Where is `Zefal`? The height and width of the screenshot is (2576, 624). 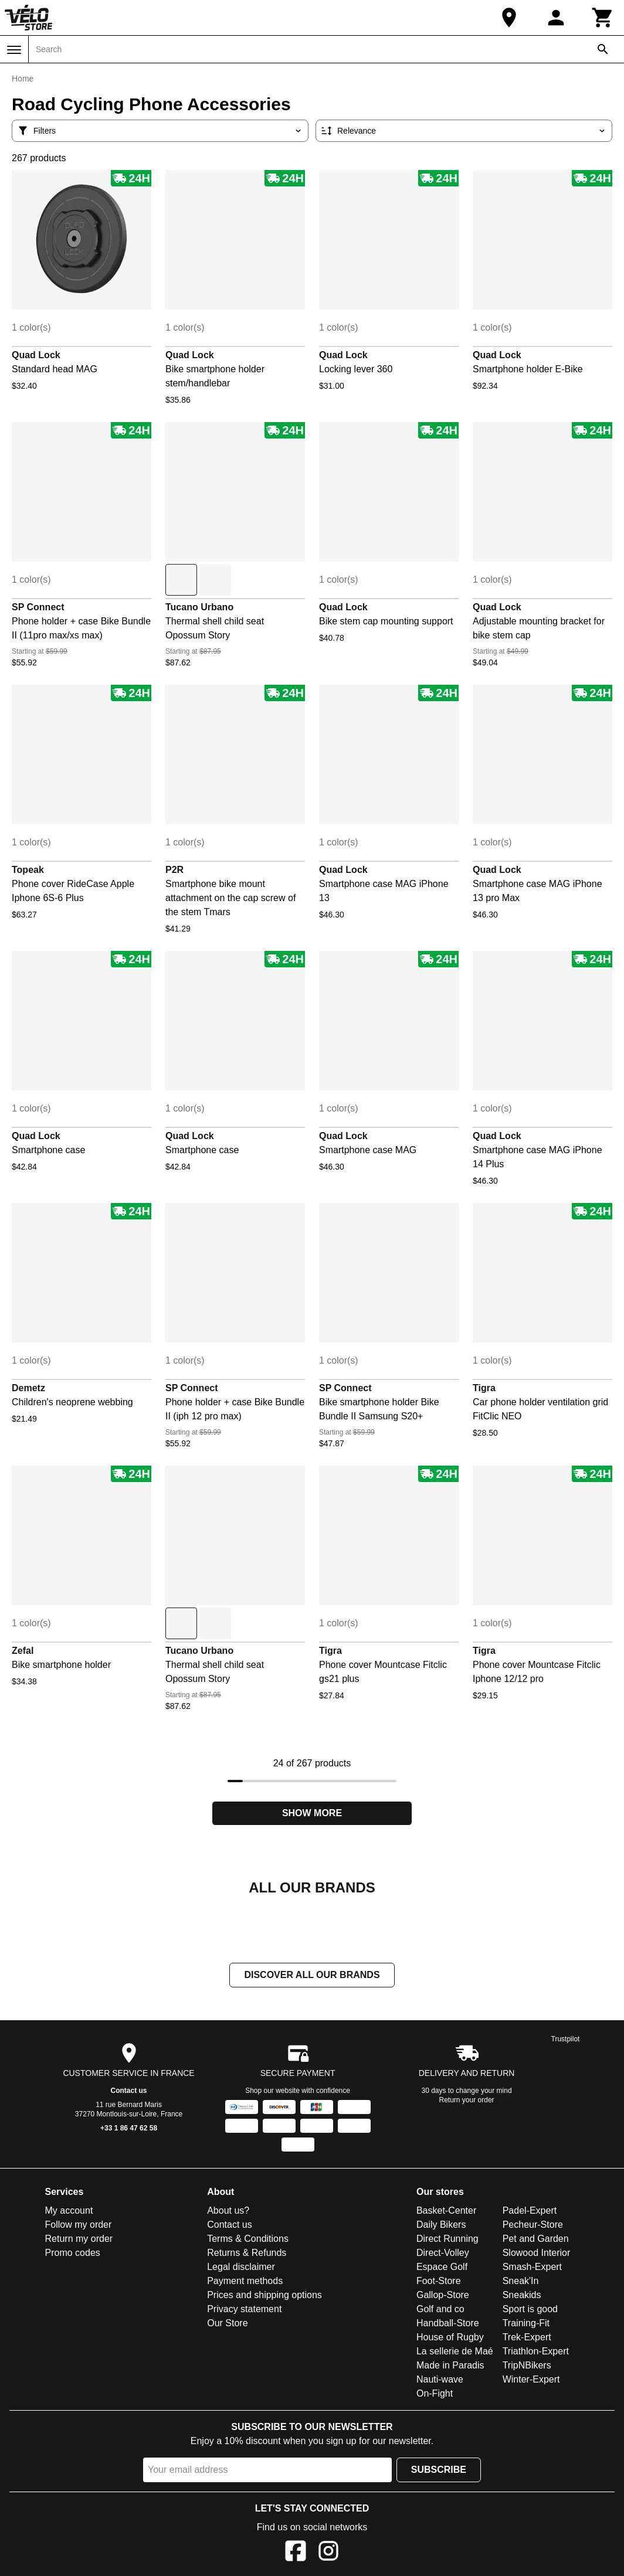
Zefal is located at coordinates (22, 1651).